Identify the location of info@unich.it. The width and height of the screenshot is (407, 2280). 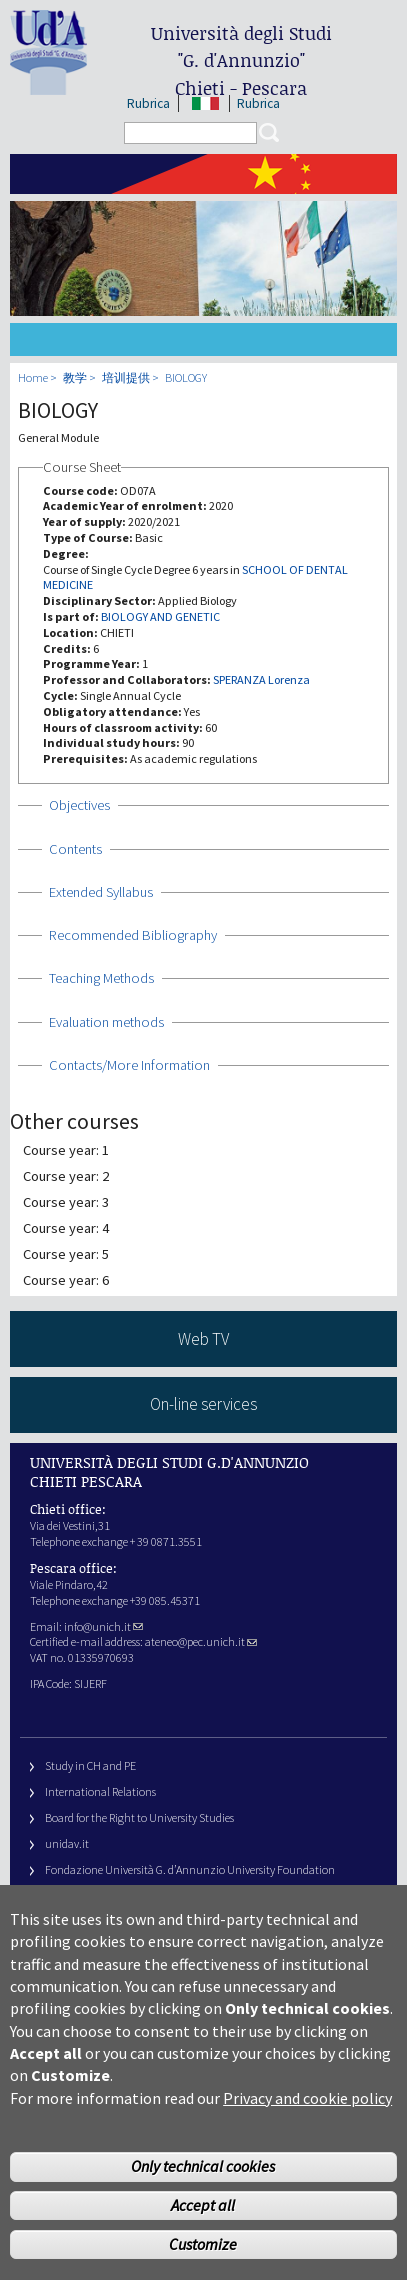
(103, 1626).